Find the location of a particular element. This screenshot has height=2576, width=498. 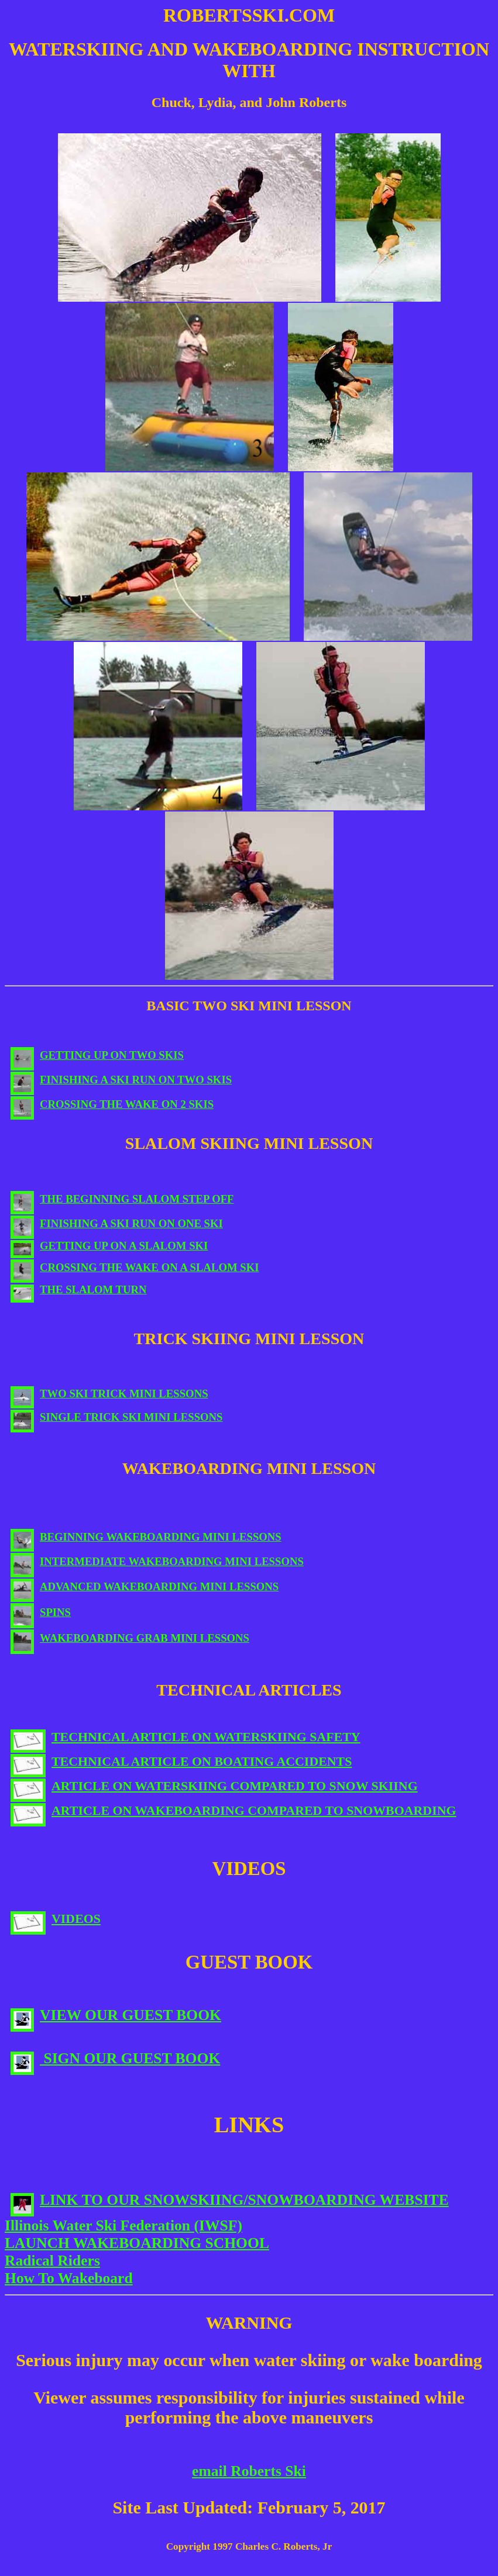

Illinois Water Ski Federation (IWSF) is located at coordinates (123, 2225).